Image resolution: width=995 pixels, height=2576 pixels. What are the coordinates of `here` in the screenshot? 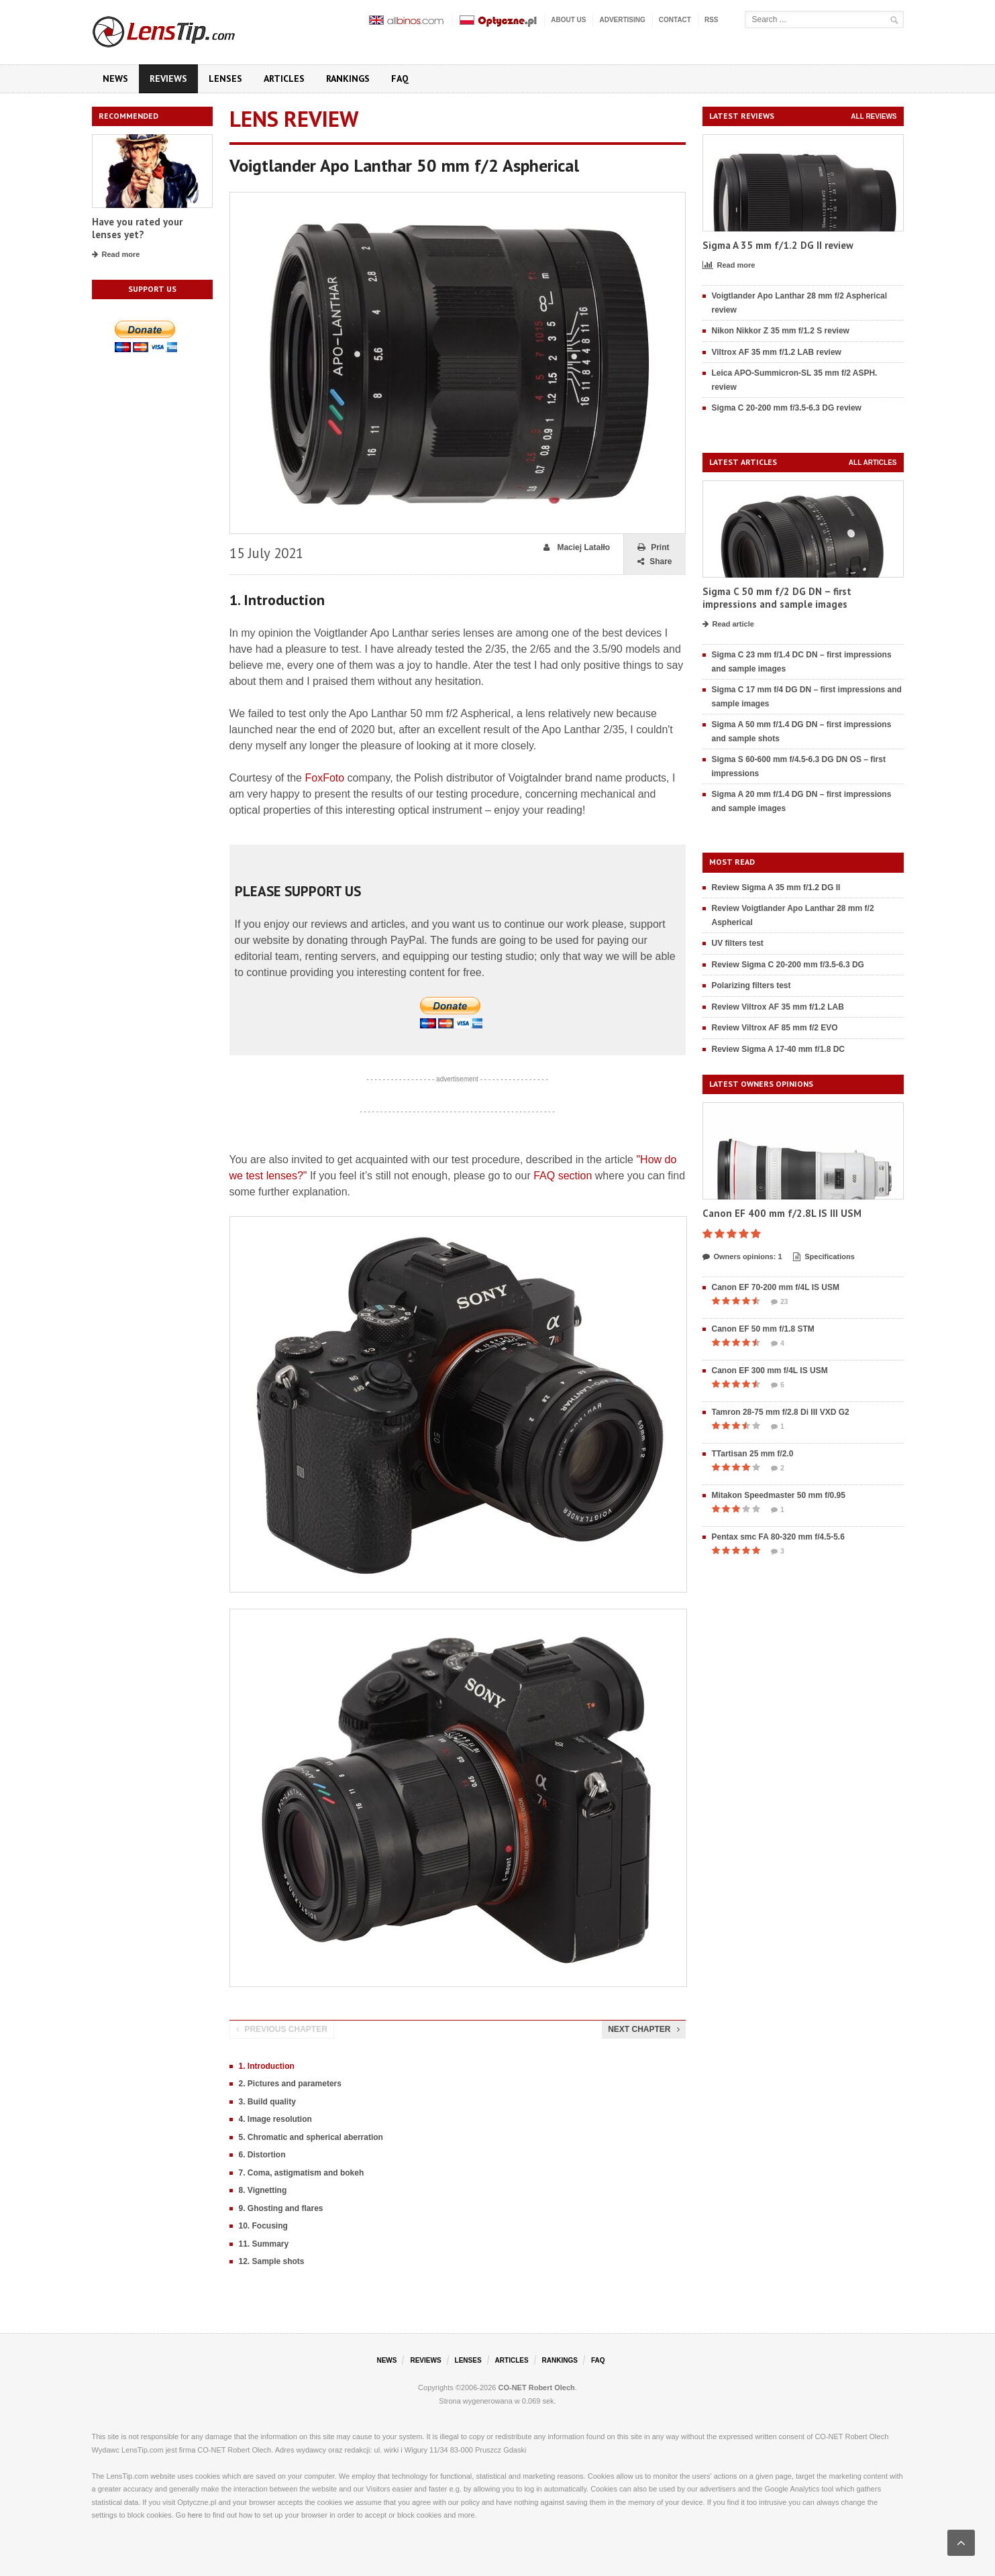 It's located at (195, 2515).